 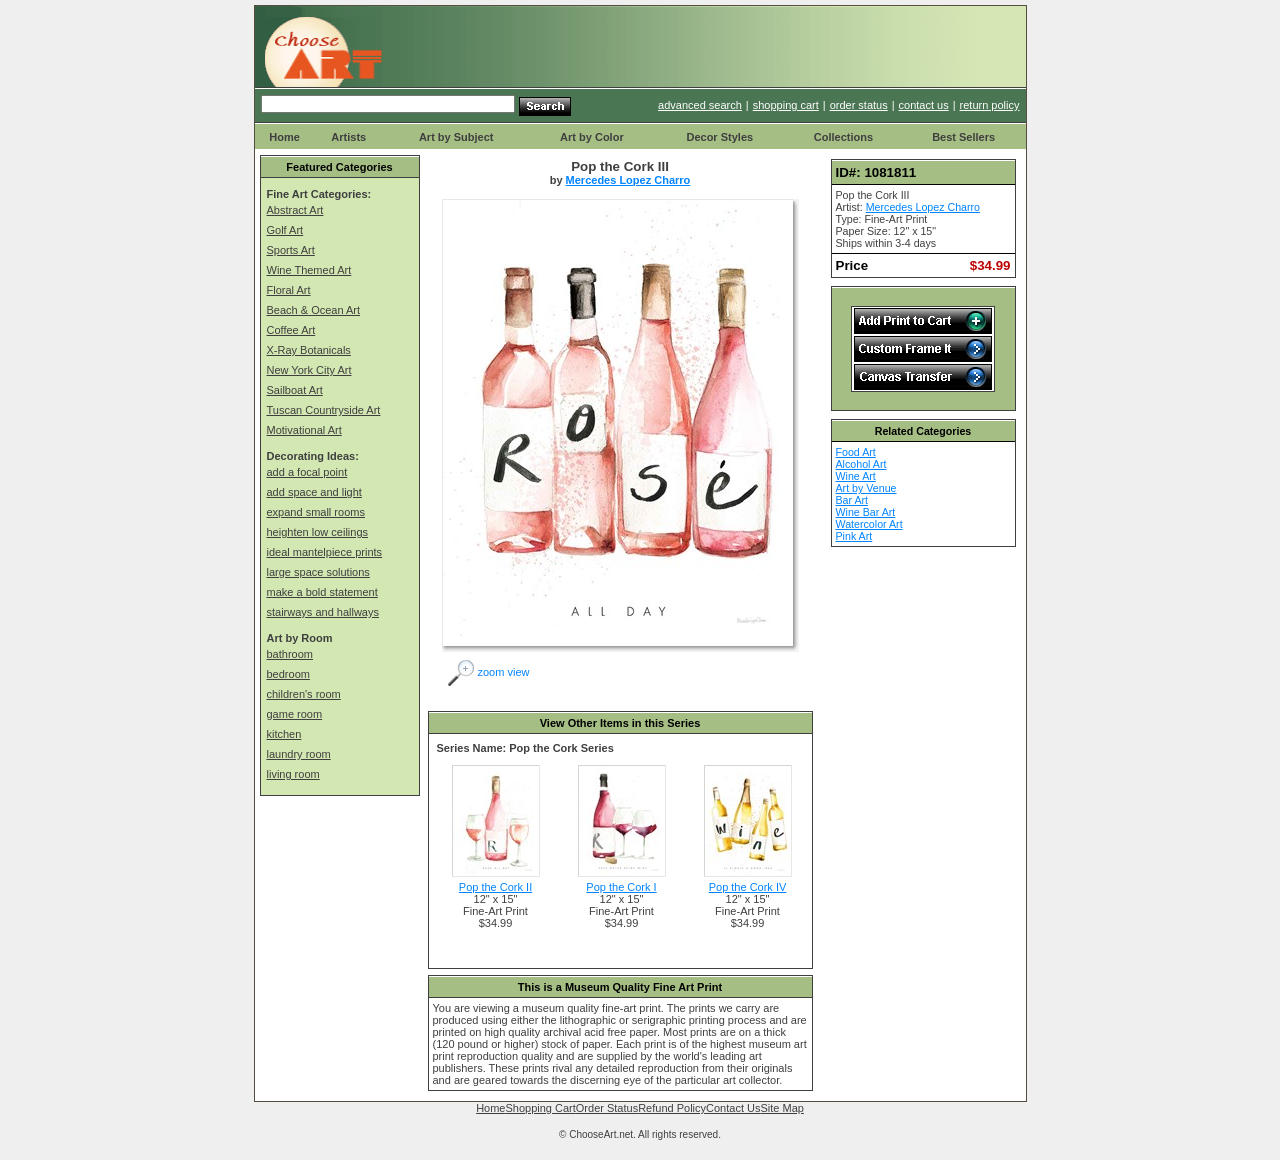 What do you see at coordinates (295, 390) in the screenshot?
I see `Sailboat Art` at bounding box center [295, 390].